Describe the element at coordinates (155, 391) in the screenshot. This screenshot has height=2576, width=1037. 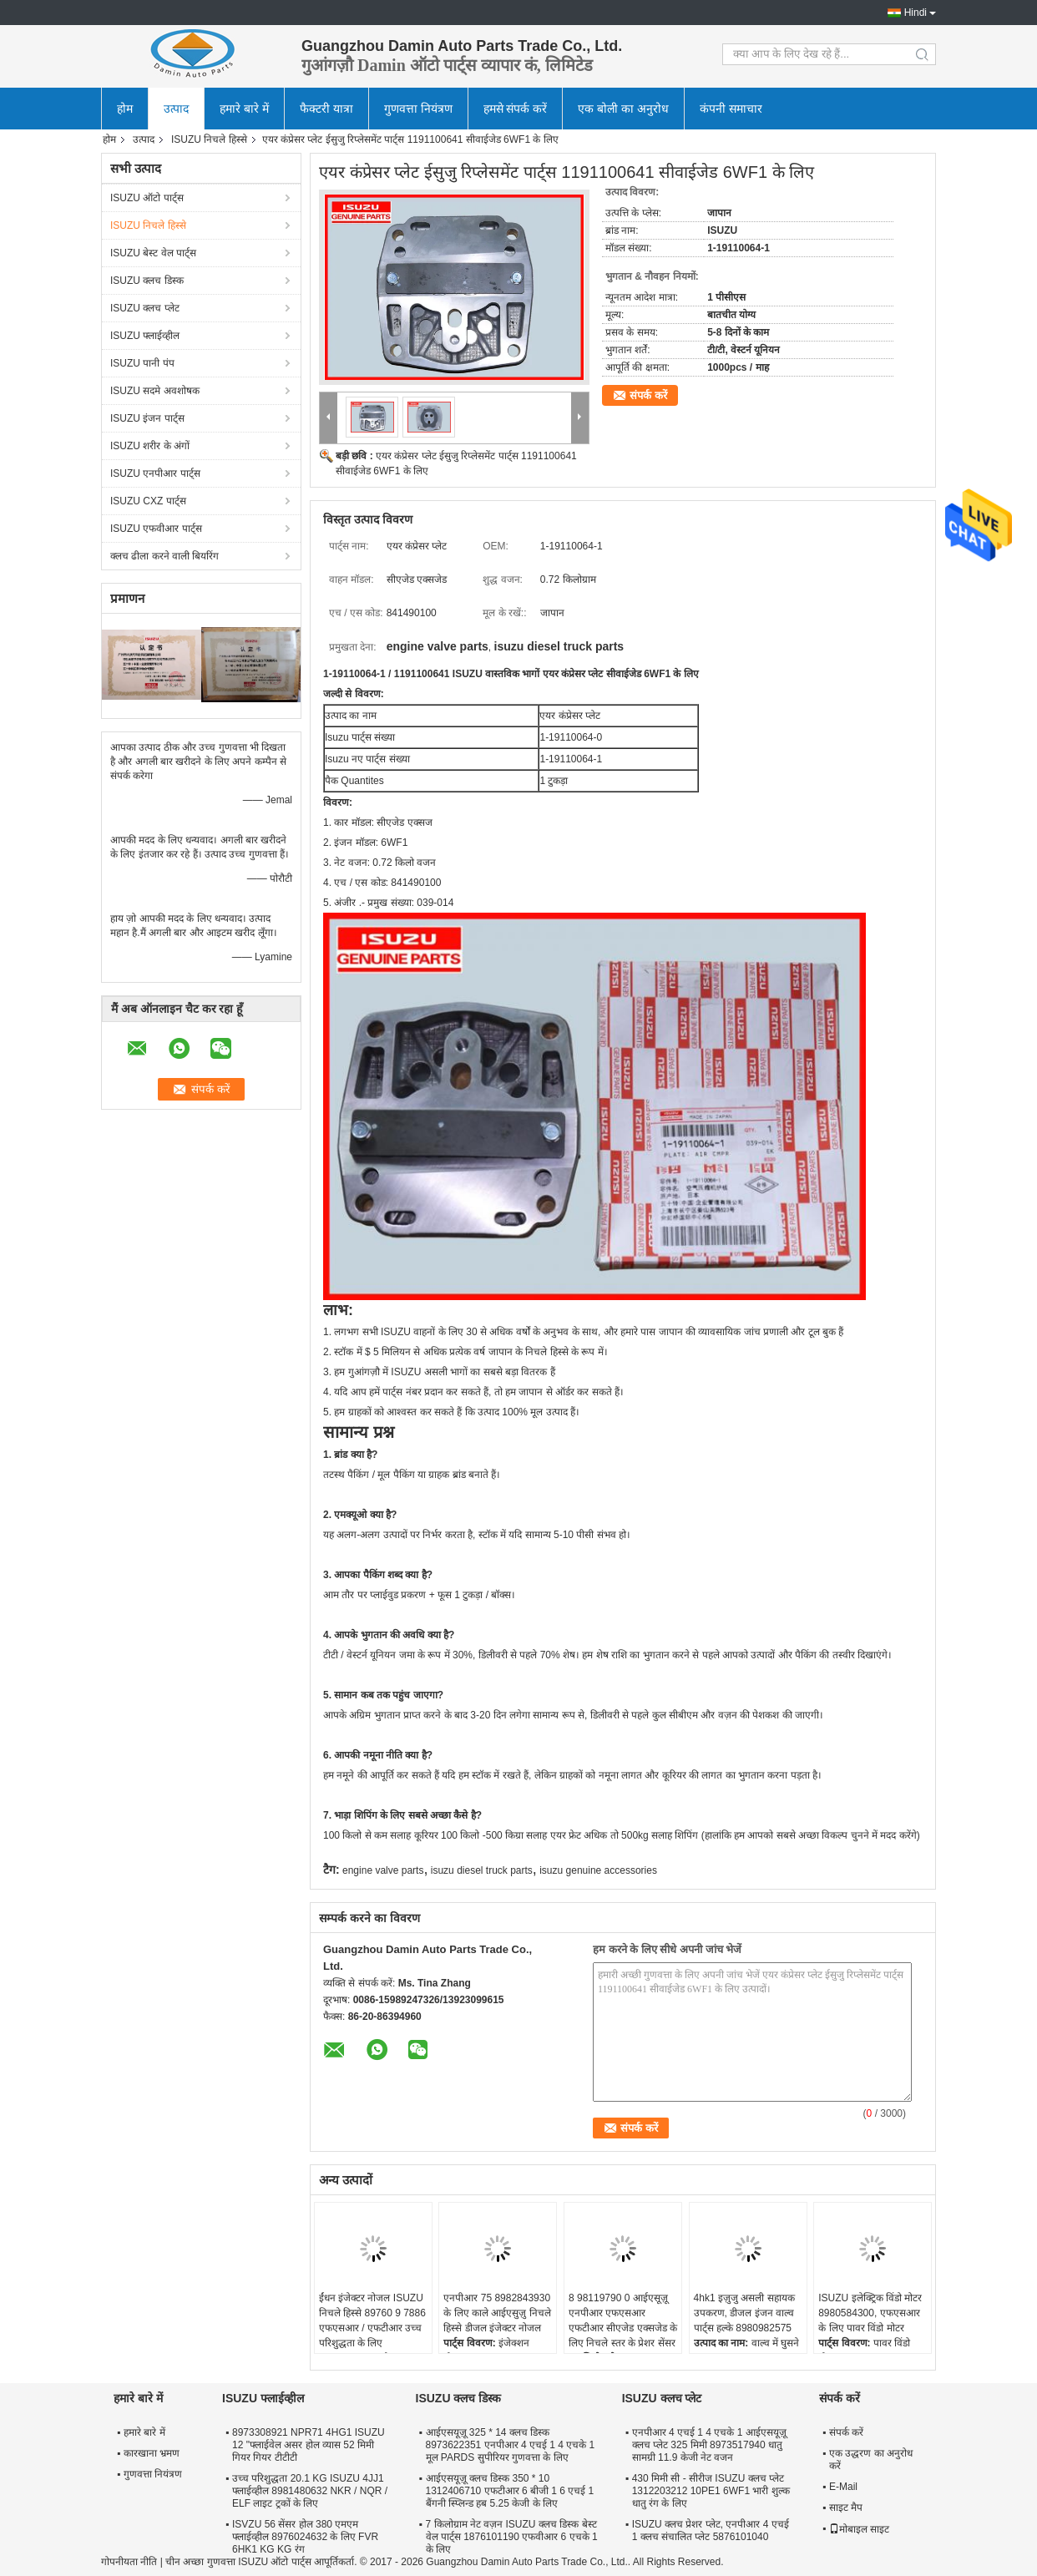
I see `ISUZU सदमे अवशोषक` at that location.